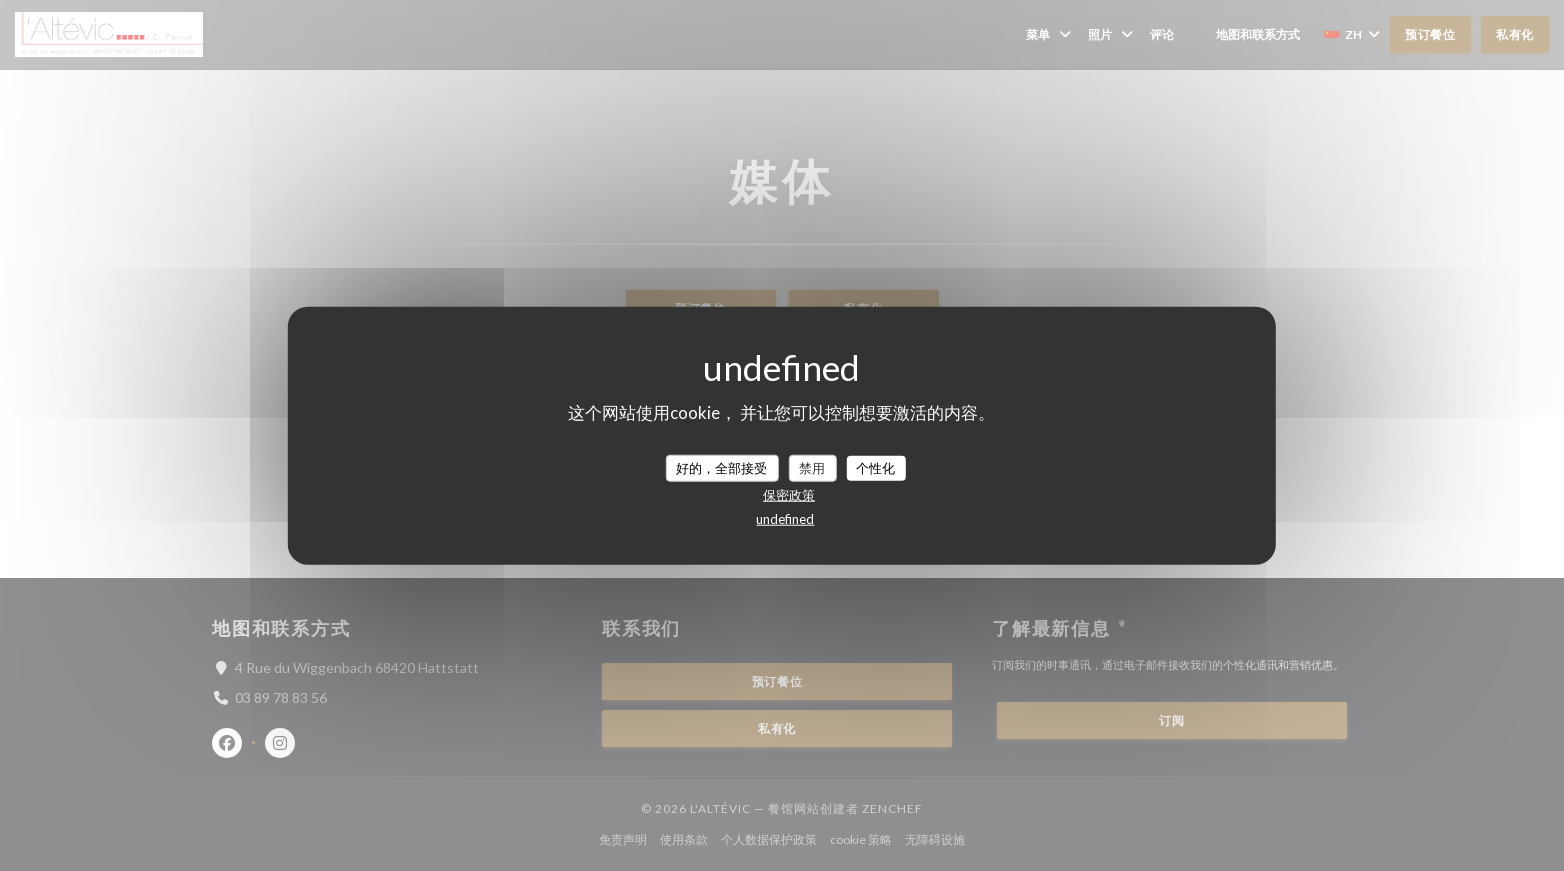  What do you see at coordinates (789, 495) in the screenshot?
I see `保密政策 [link]` at bounding box center [789, 495].